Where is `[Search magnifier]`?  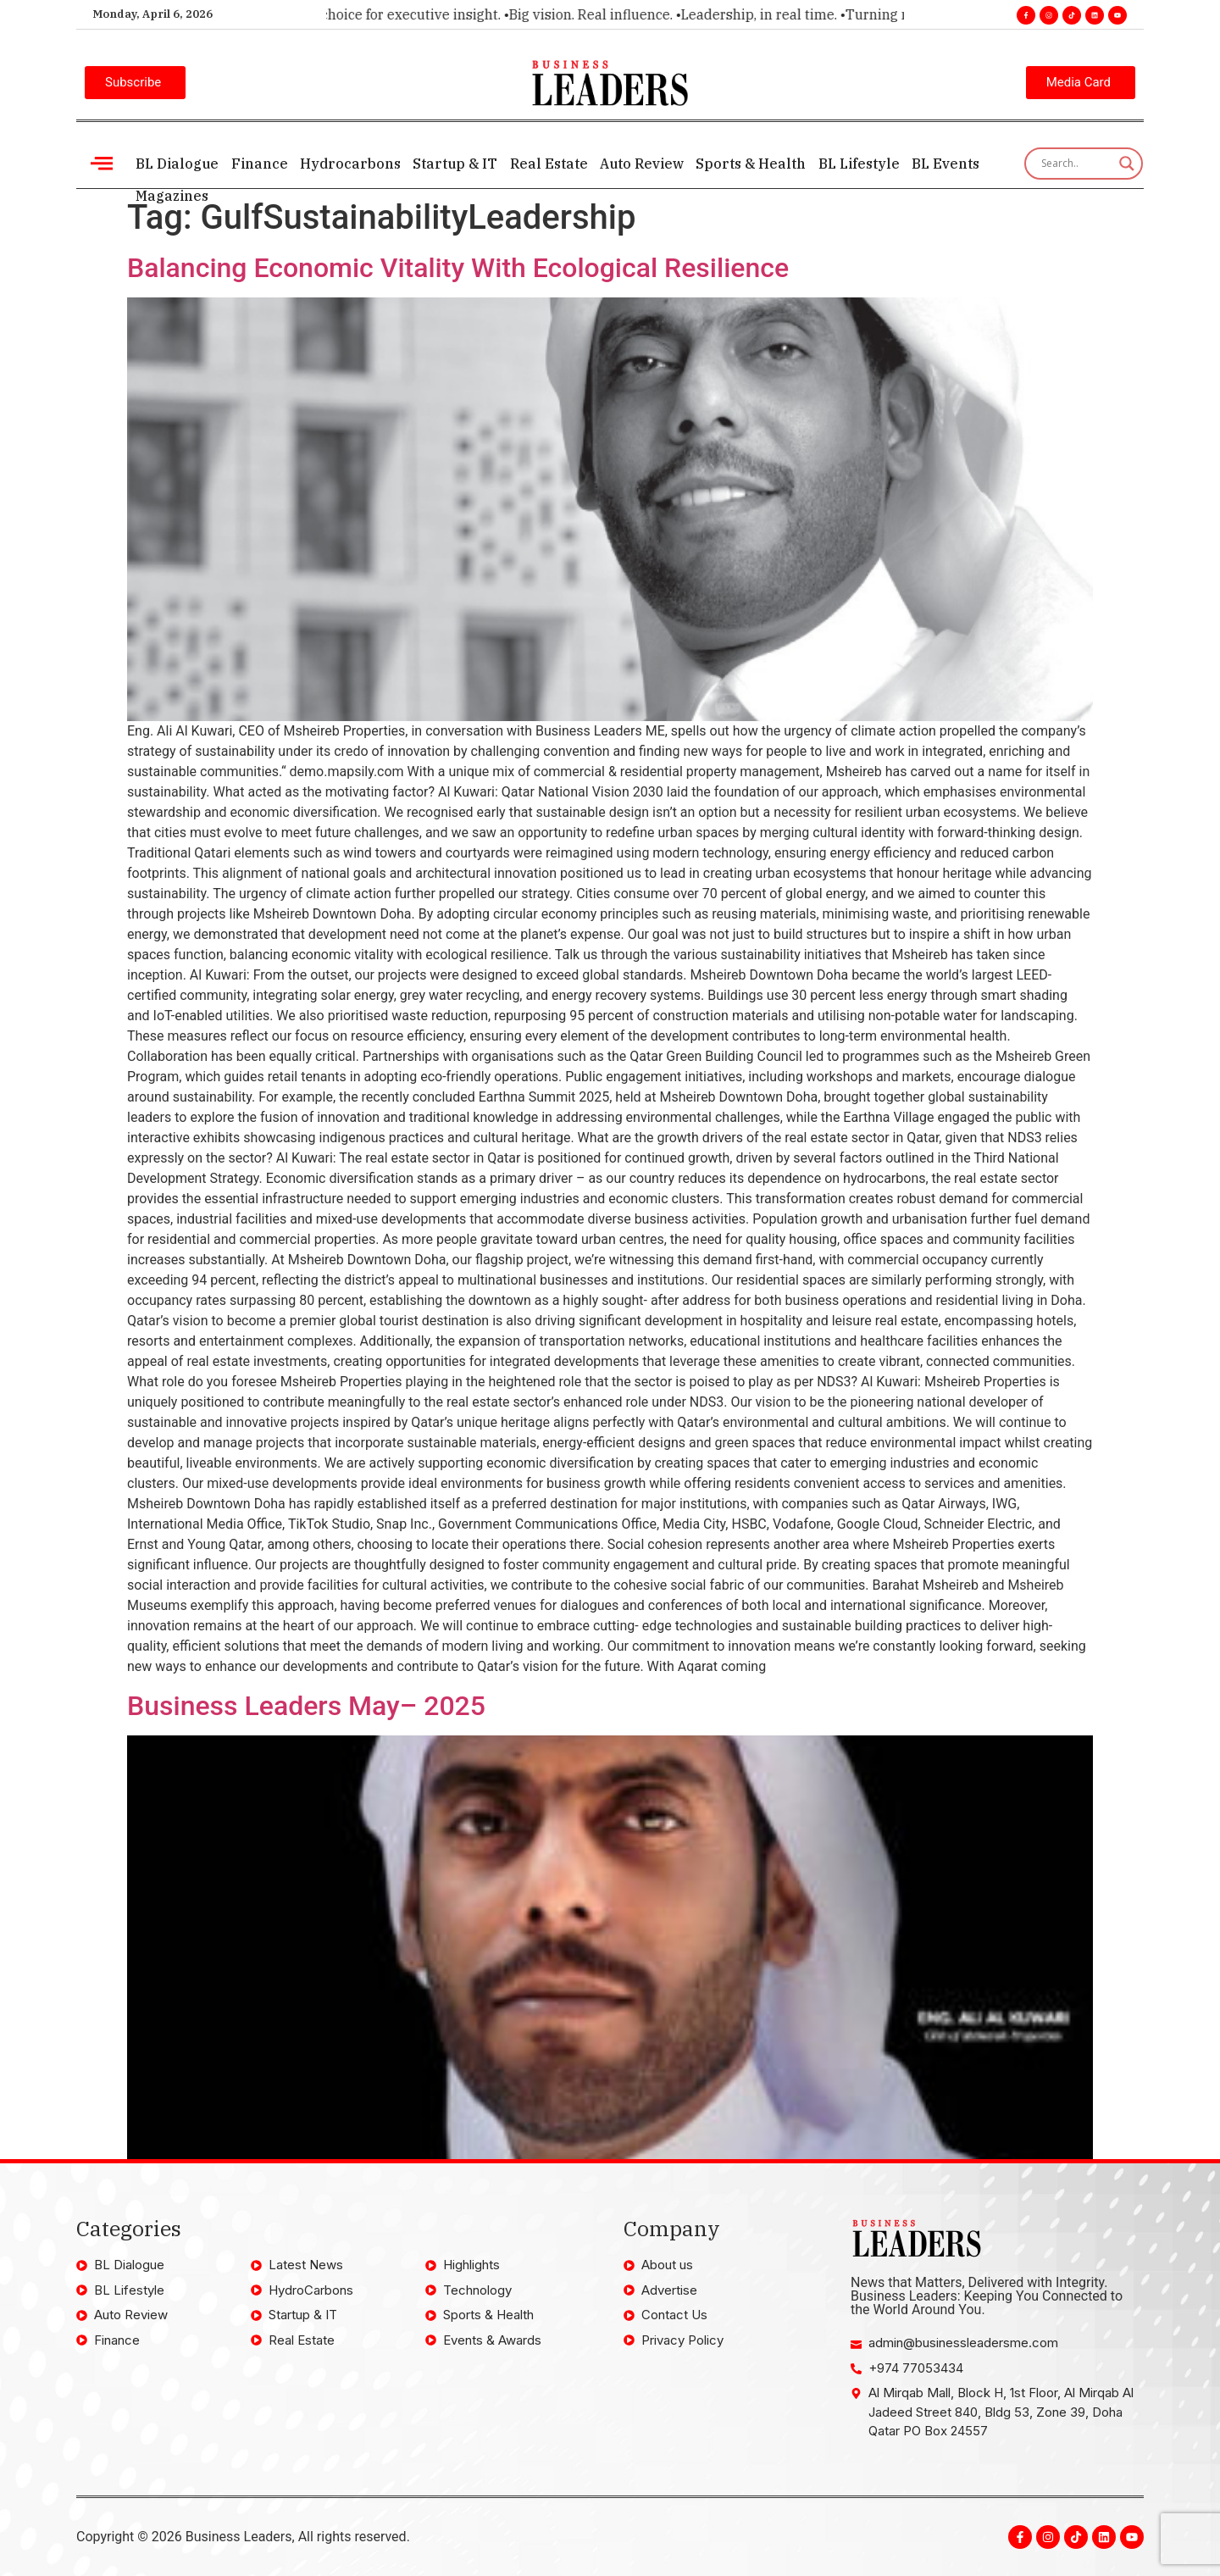
[Search magnifier] is located at coordinates (1127, 163).